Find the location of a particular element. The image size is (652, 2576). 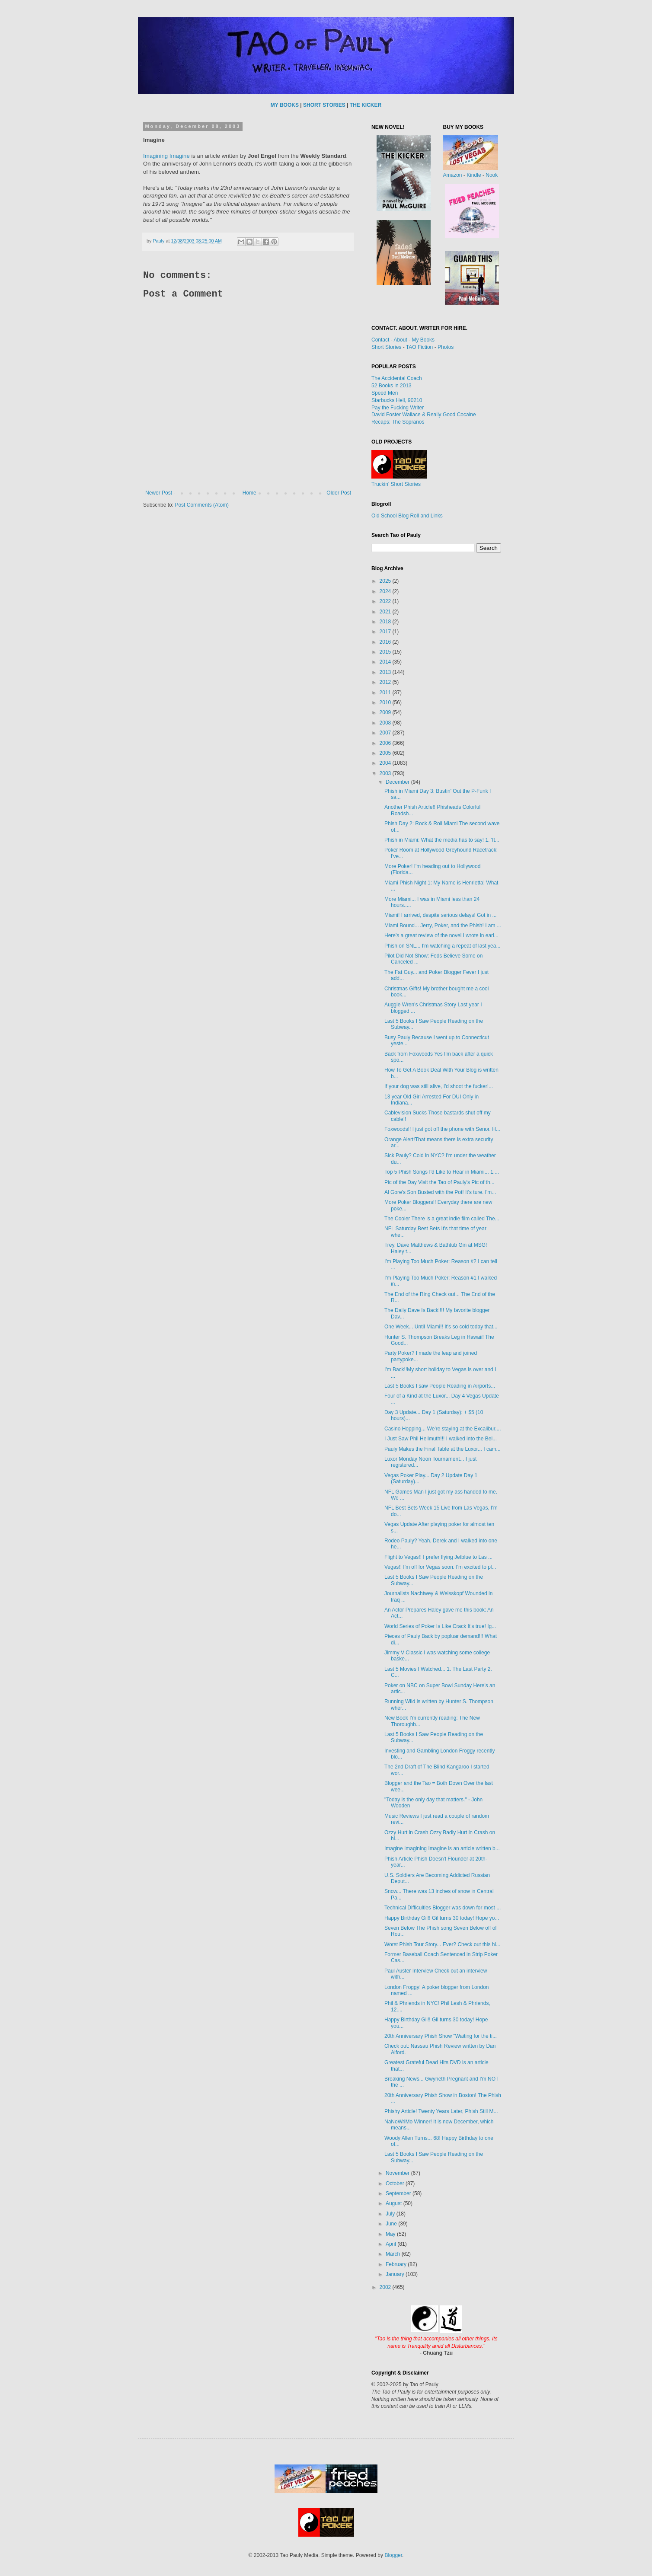

August is located at coordinates (394, 2203).